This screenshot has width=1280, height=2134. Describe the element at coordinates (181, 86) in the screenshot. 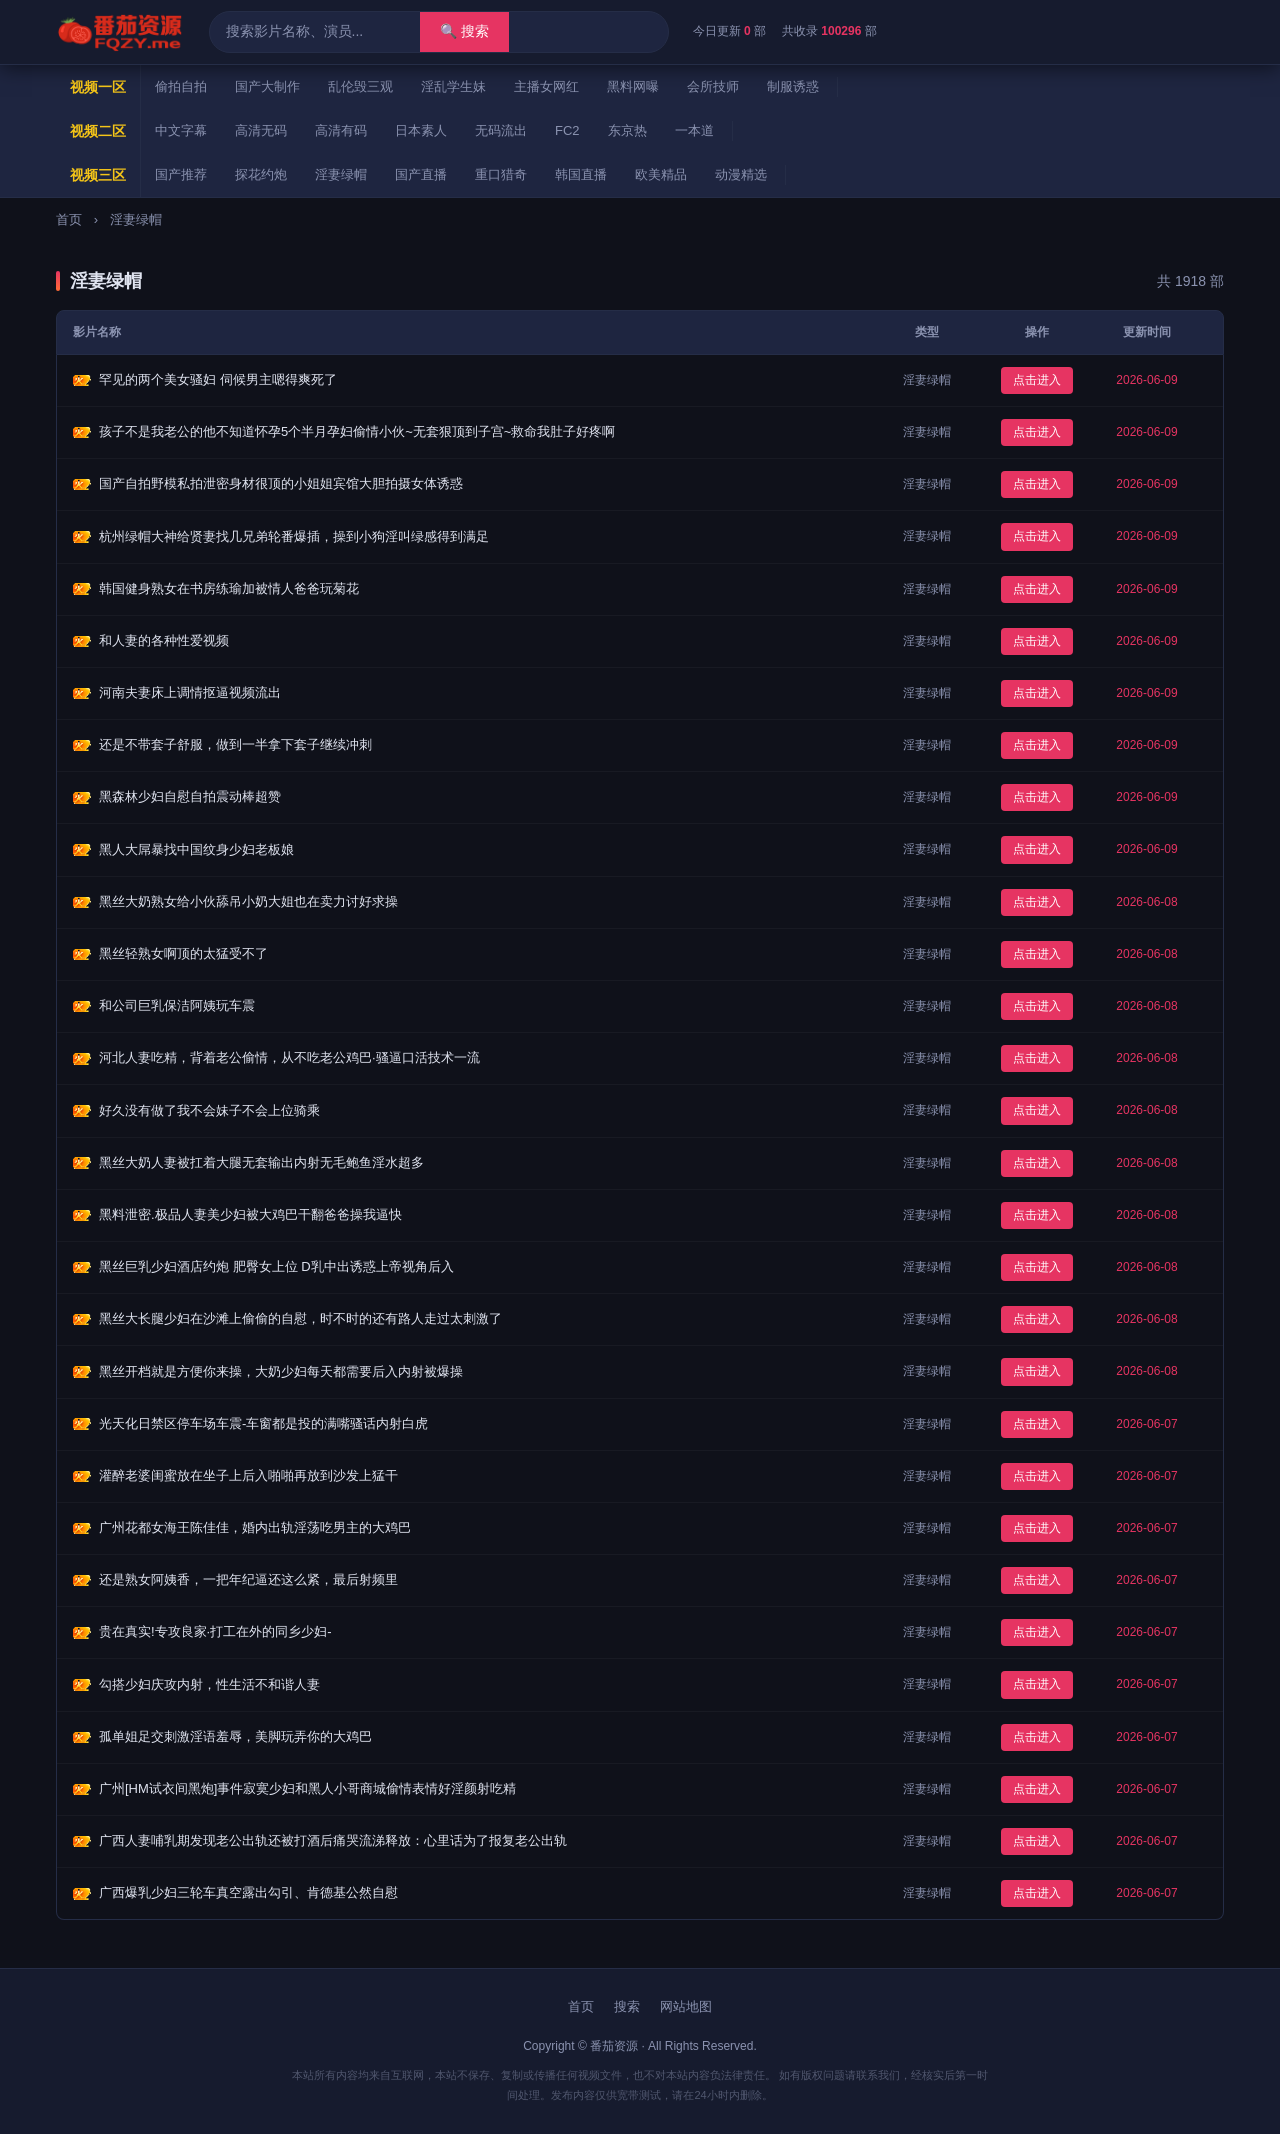

I see `偷拍自拍` at that location.